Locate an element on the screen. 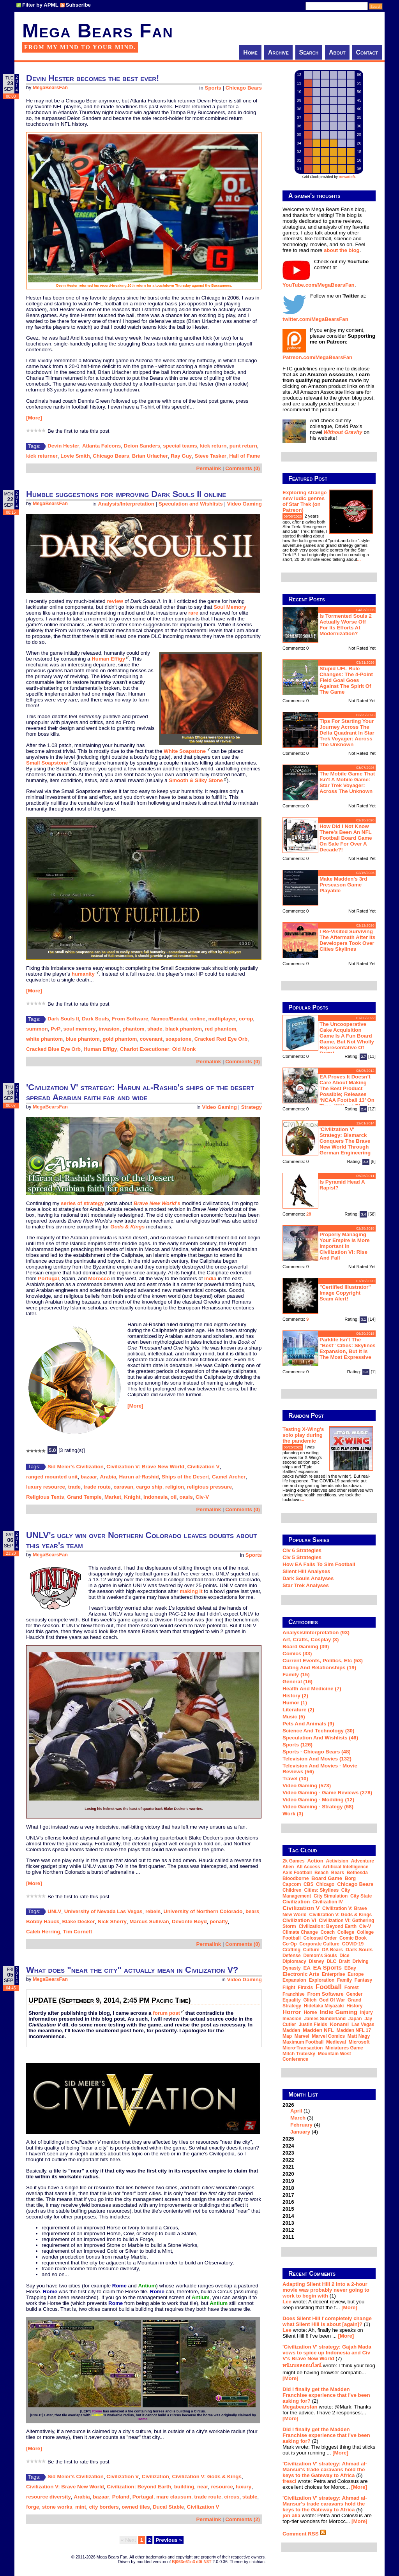  University of Nevada Las Vegas is located at coordinates (103, 1911).